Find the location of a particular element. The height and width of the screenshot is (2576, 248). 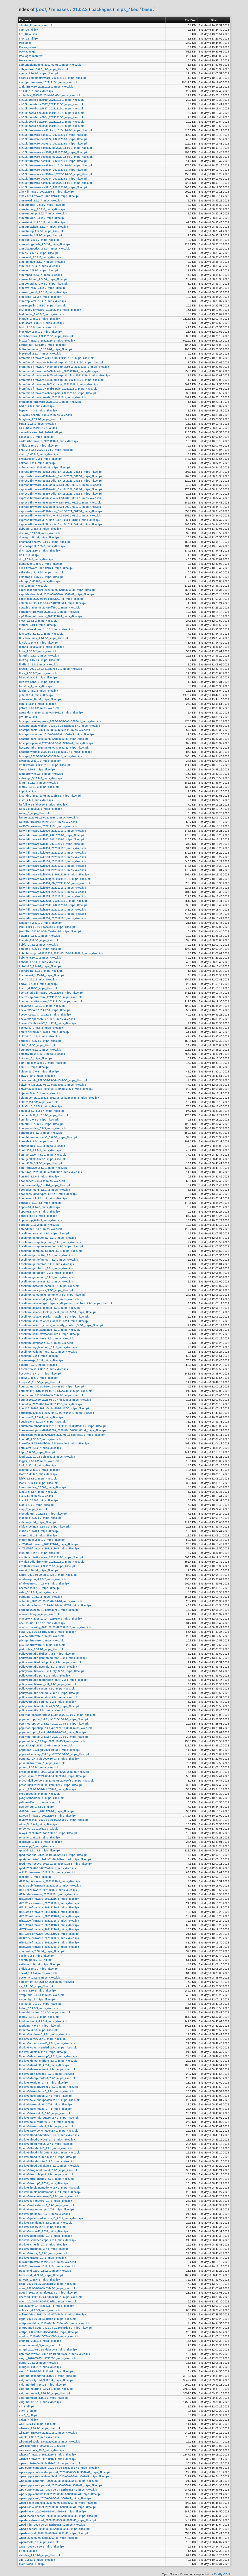

iconv_1.16-1_mips_4kec.ipk is located at coordinates (37, 769).